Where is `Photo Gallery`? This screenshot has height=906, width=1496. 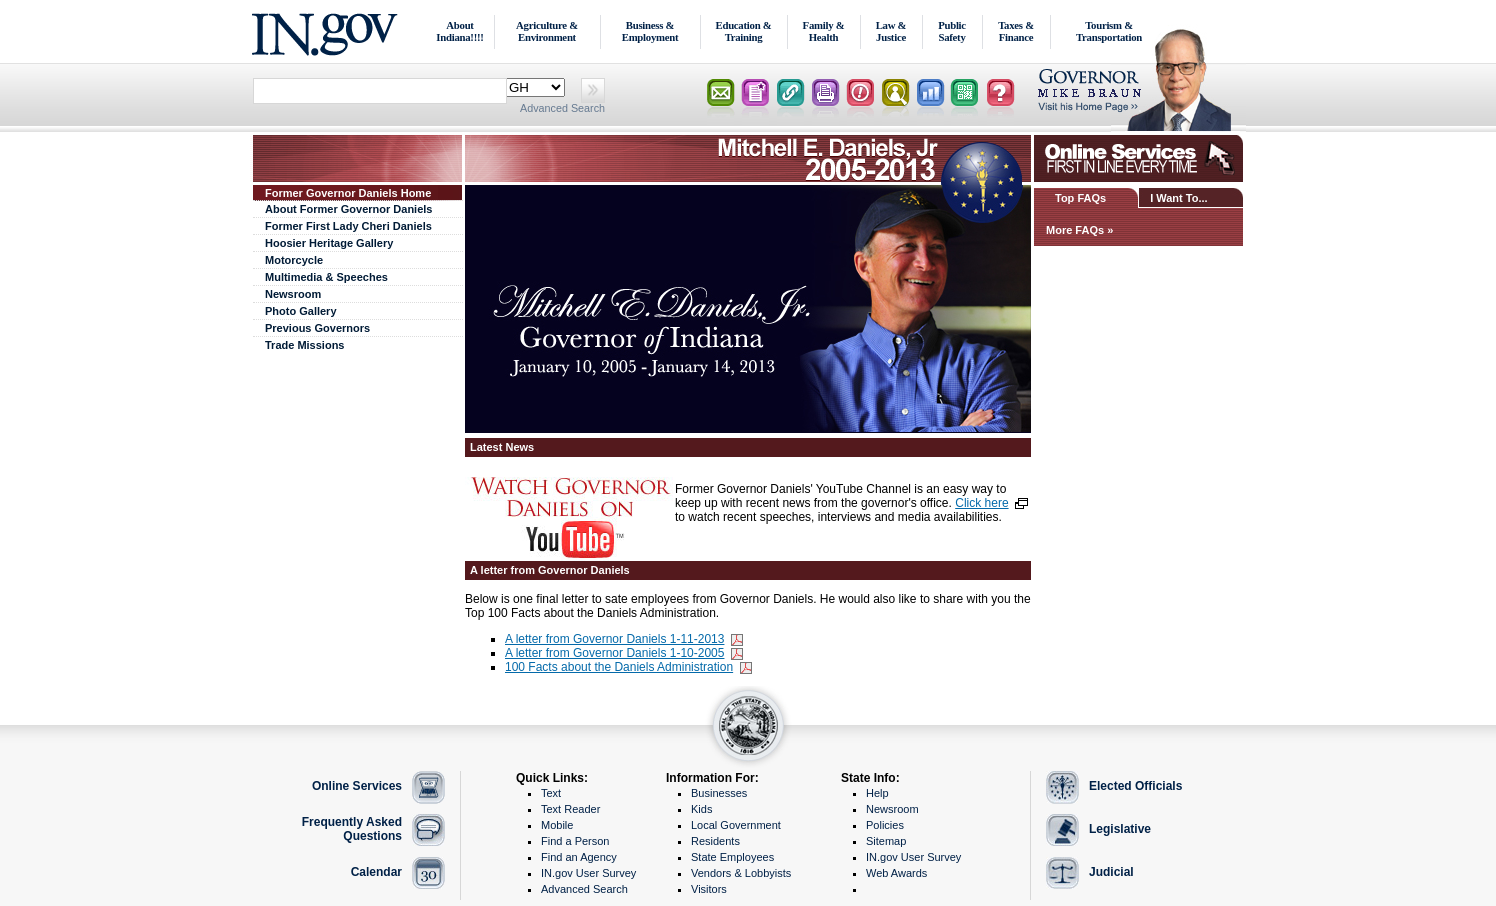 Photo Gallery is located at coordinates (301, 311).